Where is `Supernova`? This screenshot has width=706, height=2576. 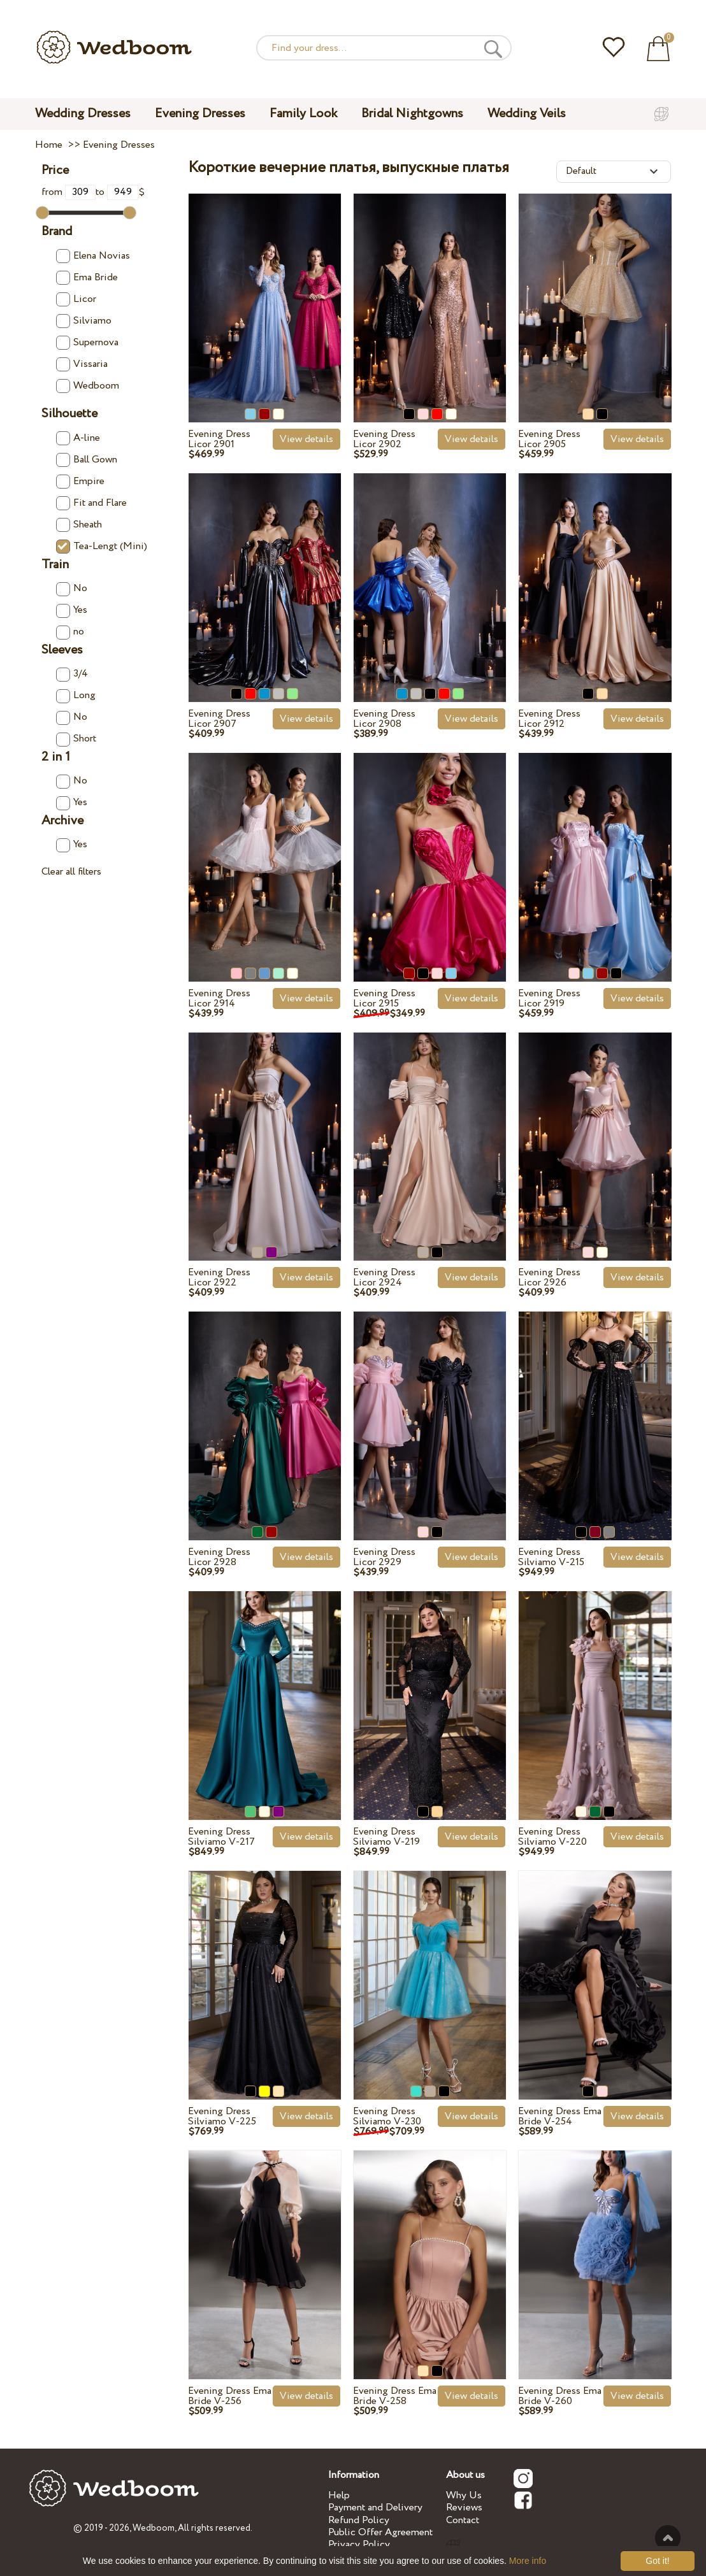 Supernova is located at coordinates (87, 342).